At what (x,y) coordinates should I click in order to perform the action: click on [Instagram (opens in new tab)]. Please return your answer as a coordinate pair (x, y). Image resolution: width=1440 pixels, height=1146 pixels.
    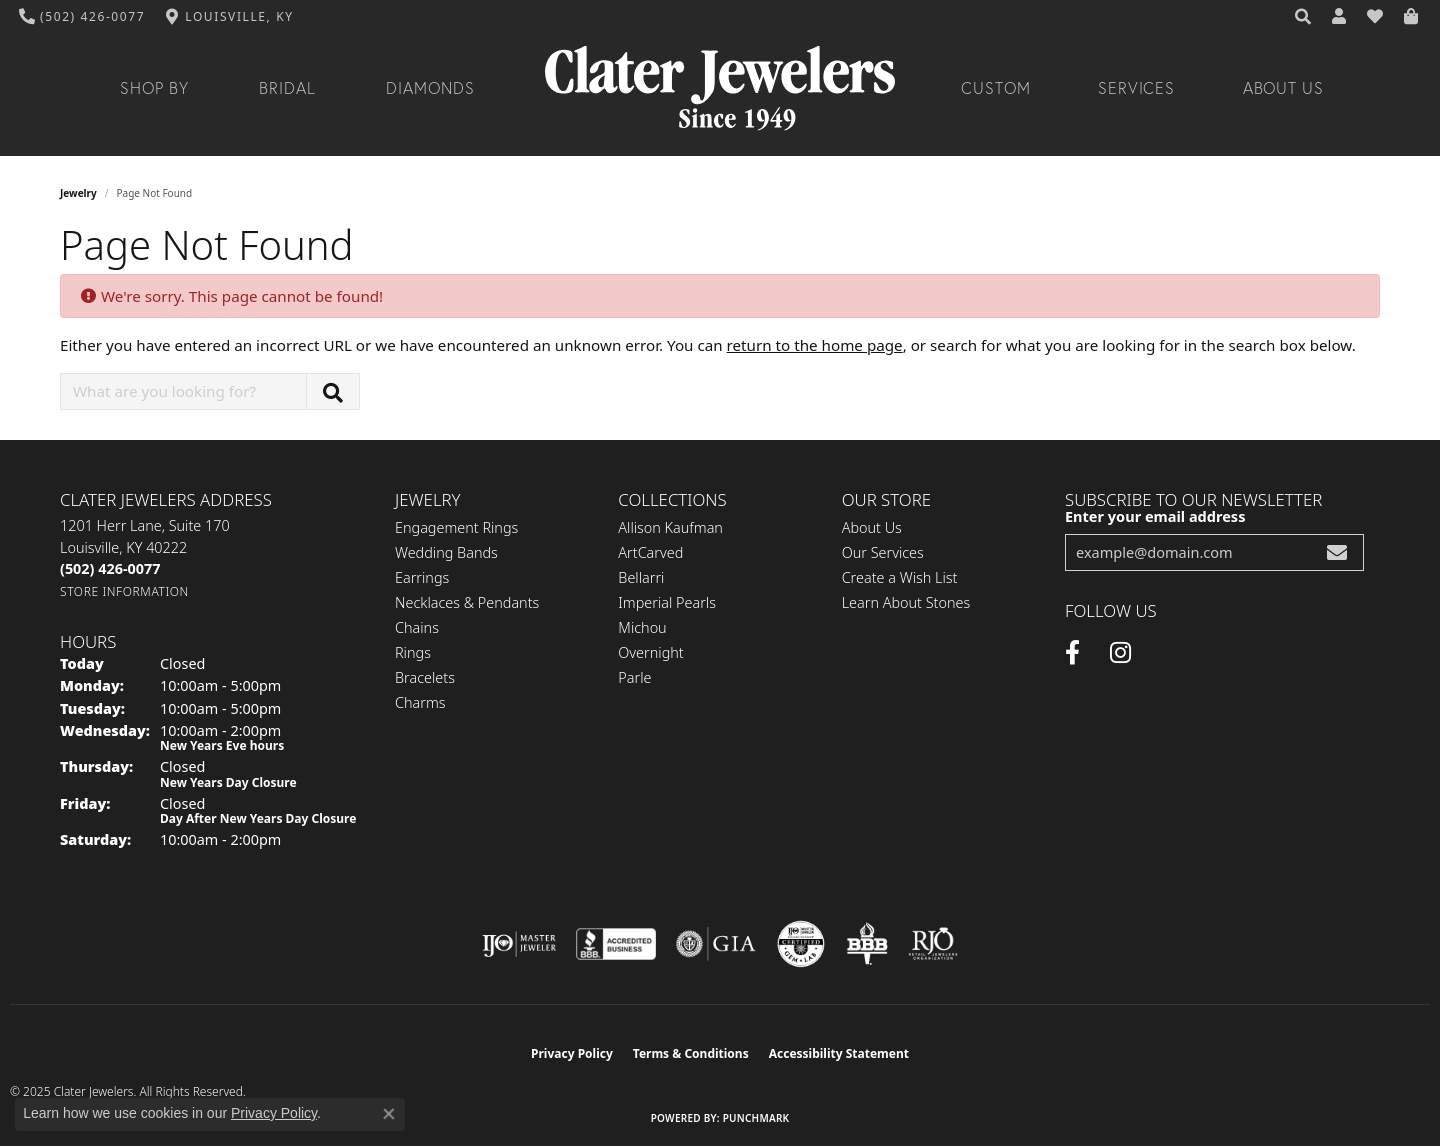
    Looking at the image, I should click on (1120, 653).